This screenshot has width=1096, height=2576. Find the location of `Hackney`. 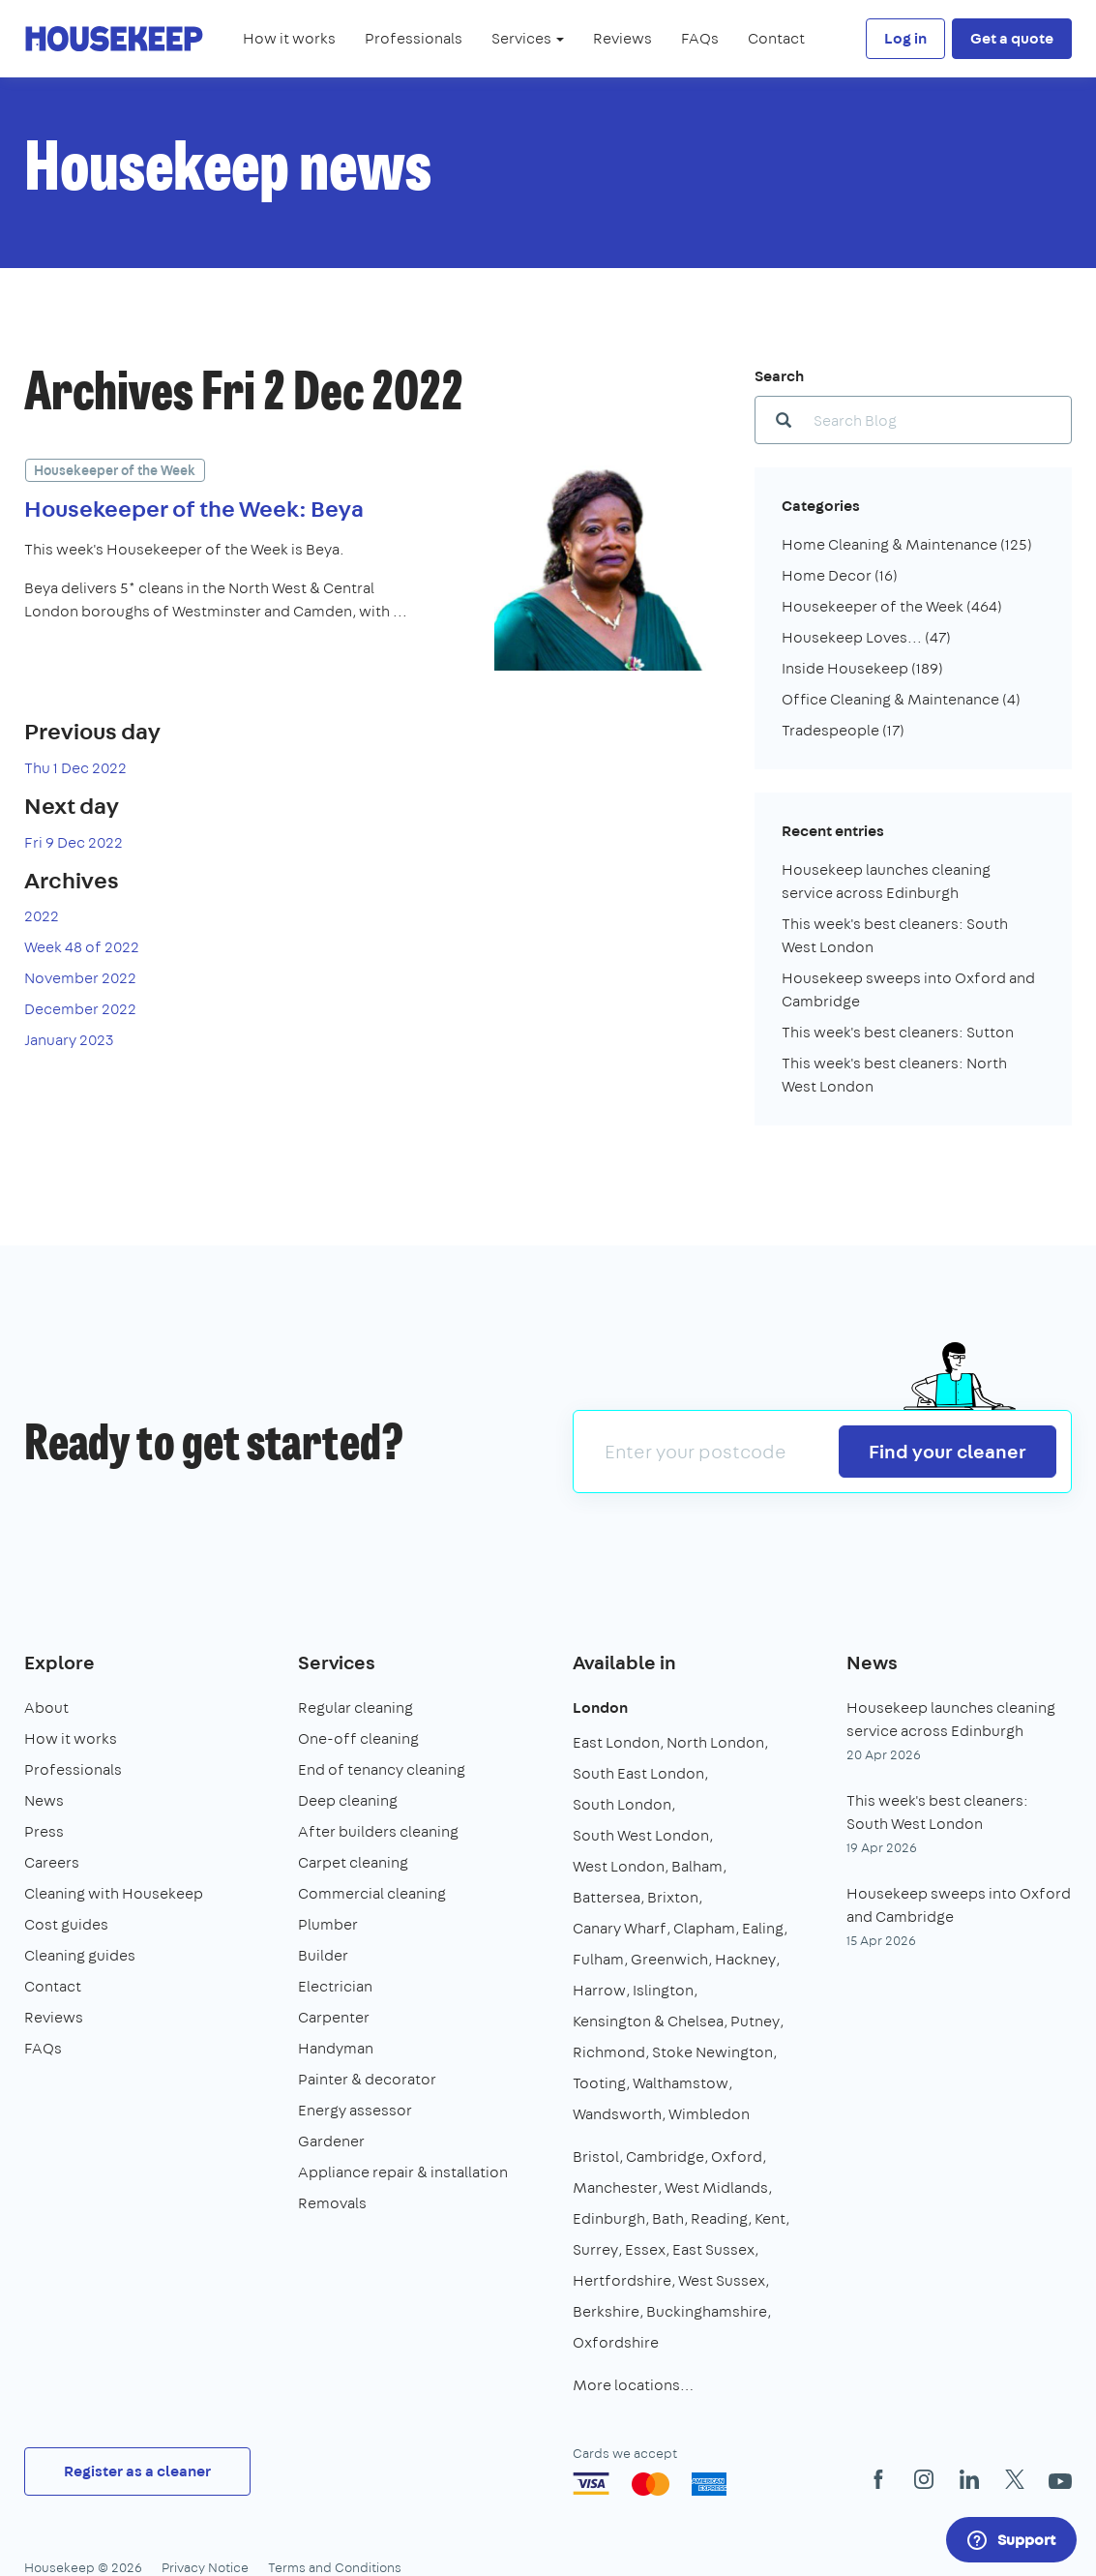

Hackney is located at coordinates (745, 1959).